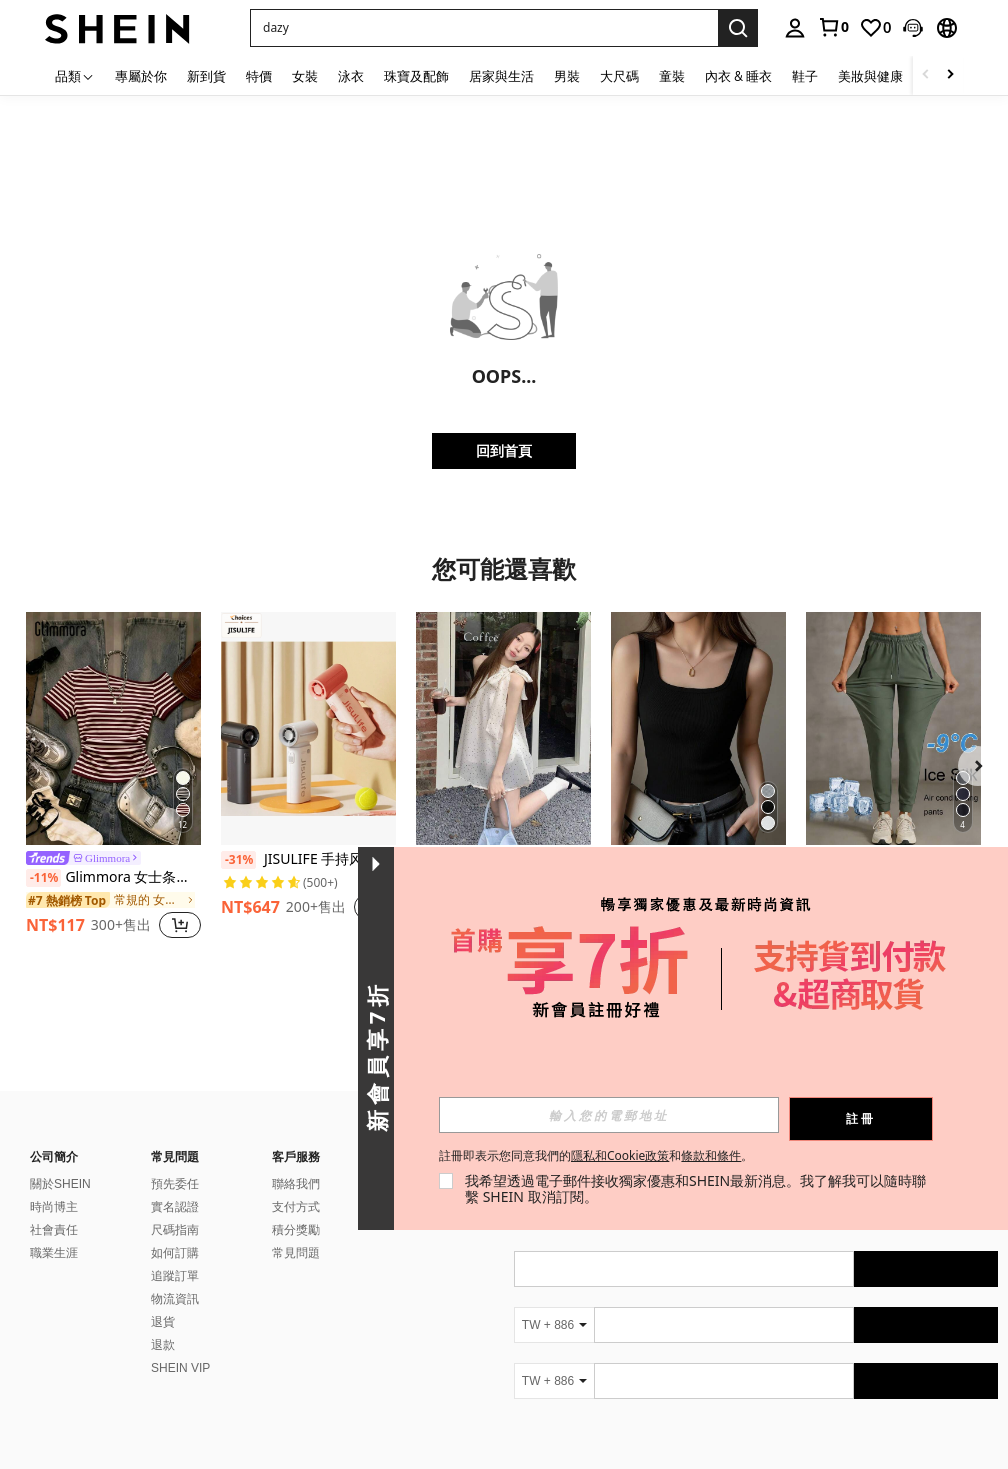 This screenshot has height=1469, width=1008. I want to click on [TW + 886], so click(554, 1325).